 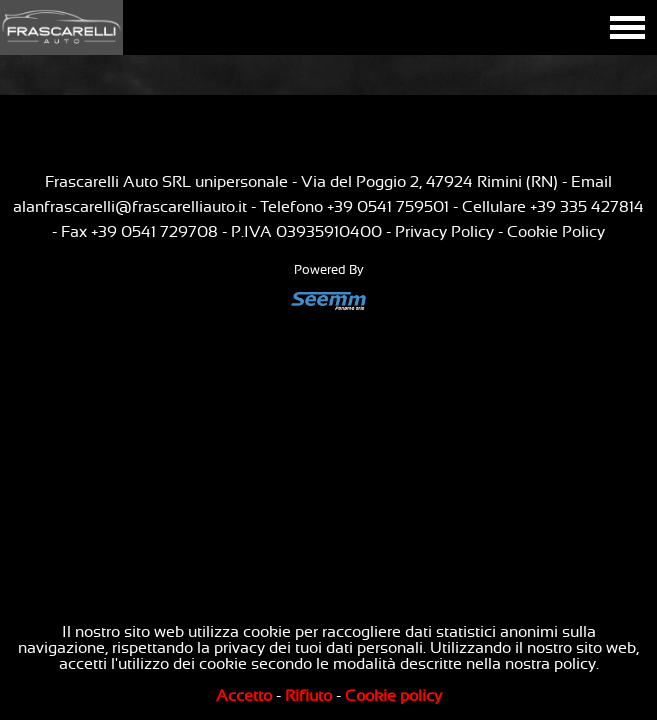 I want to click on alanfrascarelli@frascarelliauto.it, so click(x=130, y=207).